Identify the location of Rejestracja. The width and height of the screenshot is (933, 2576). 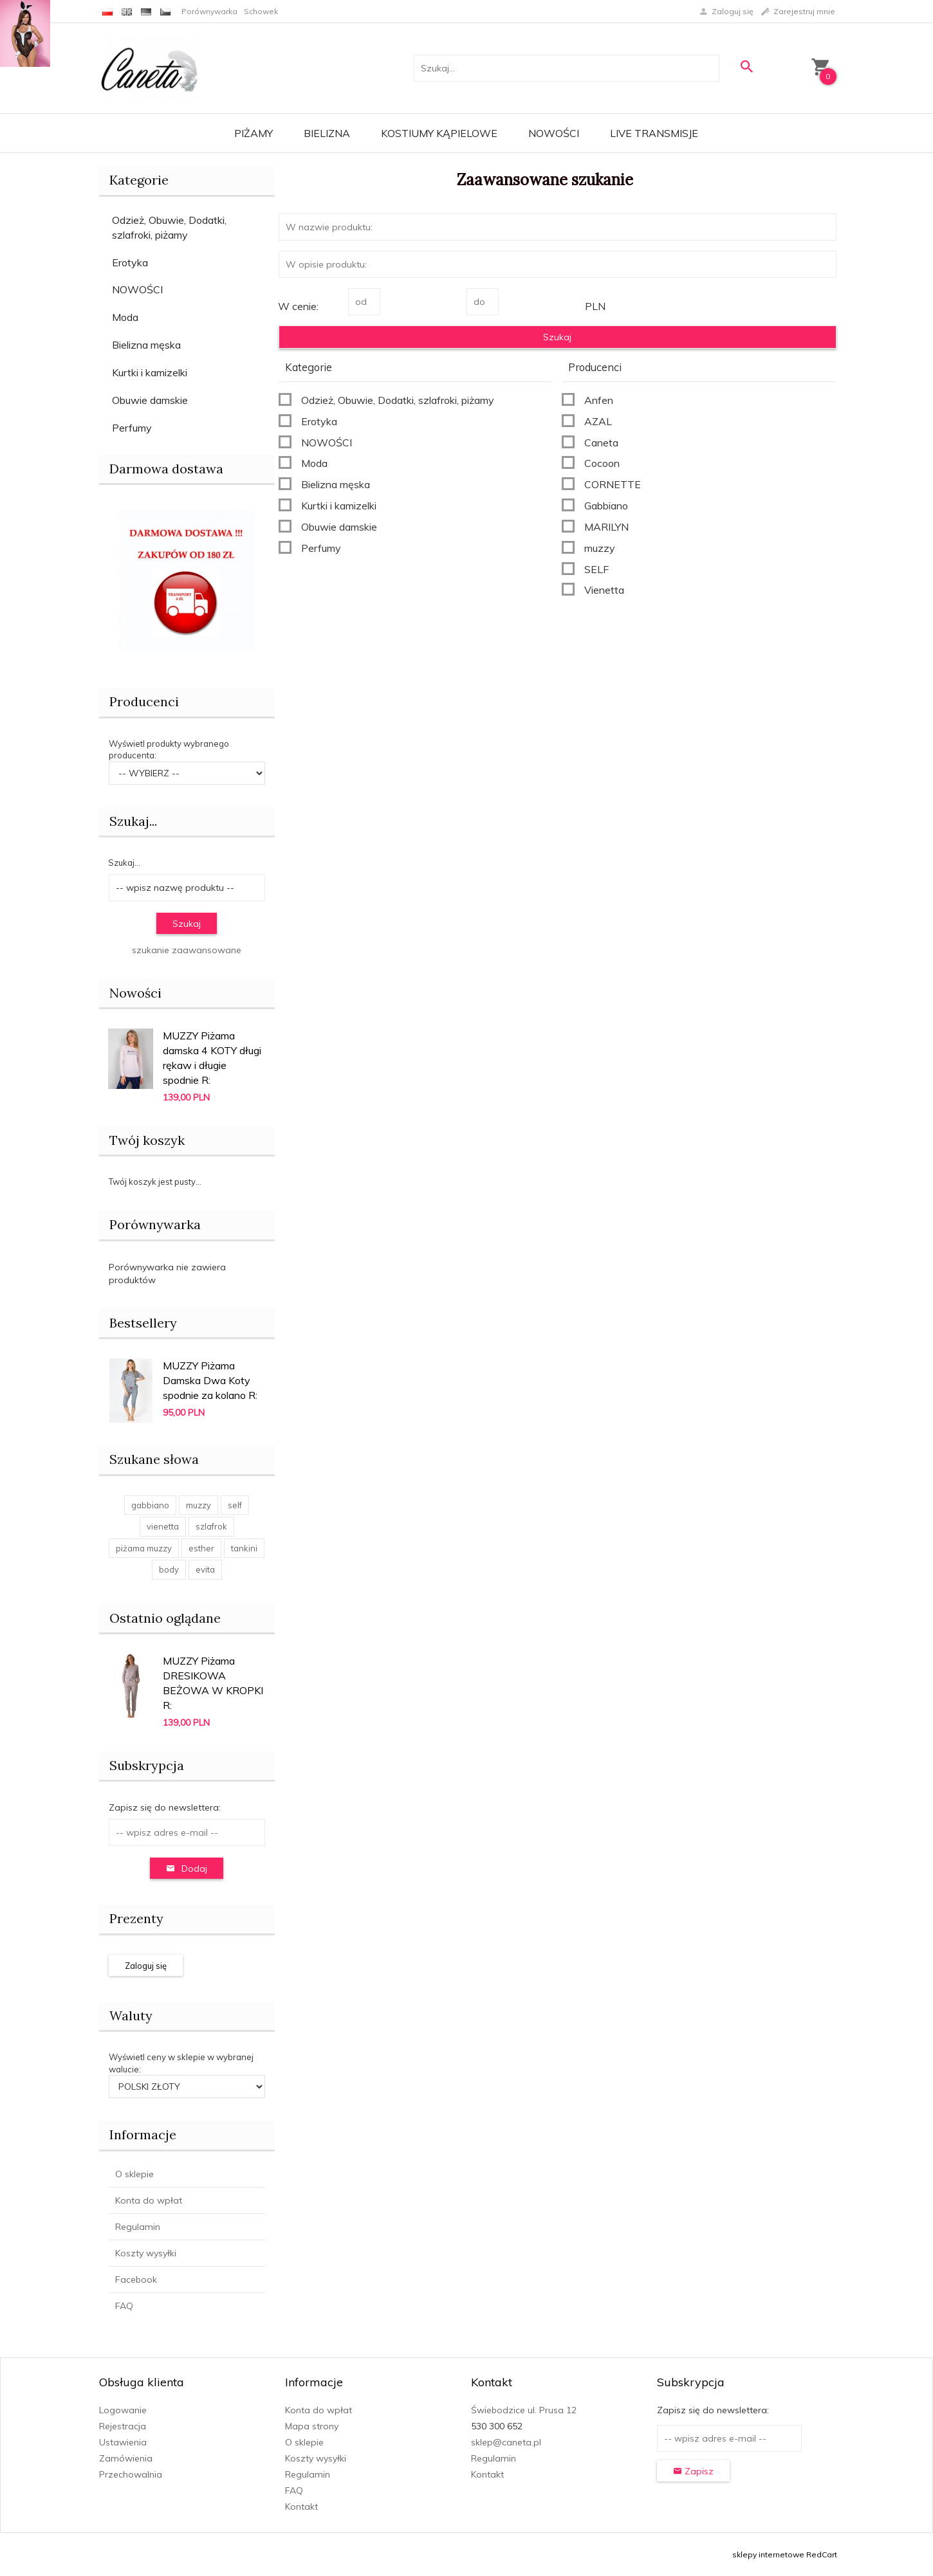
(122, 2426).